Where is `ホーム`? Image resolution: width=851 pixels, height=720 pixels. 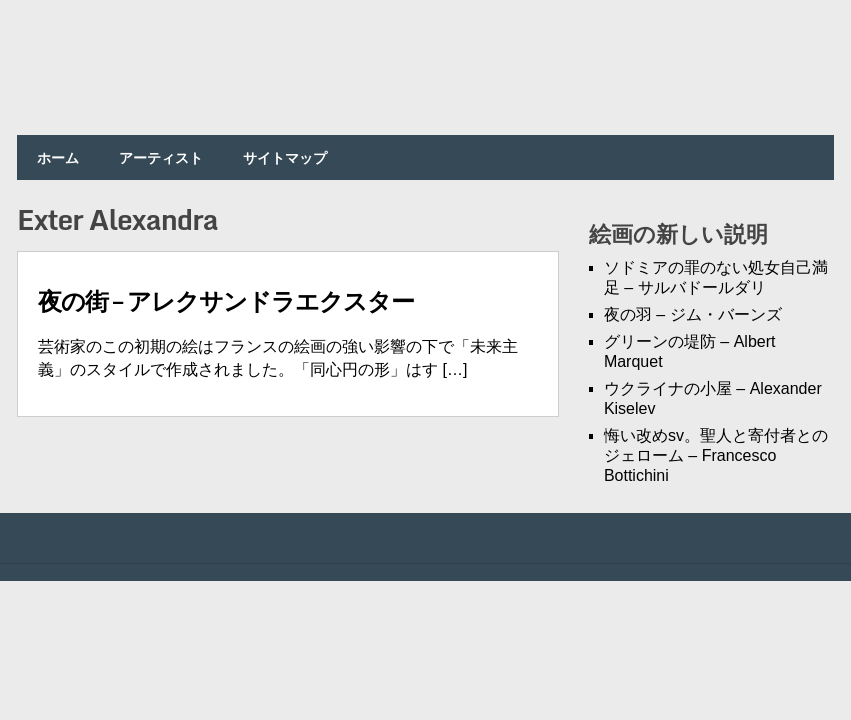
ホーム is located at coordinates (58, 157).